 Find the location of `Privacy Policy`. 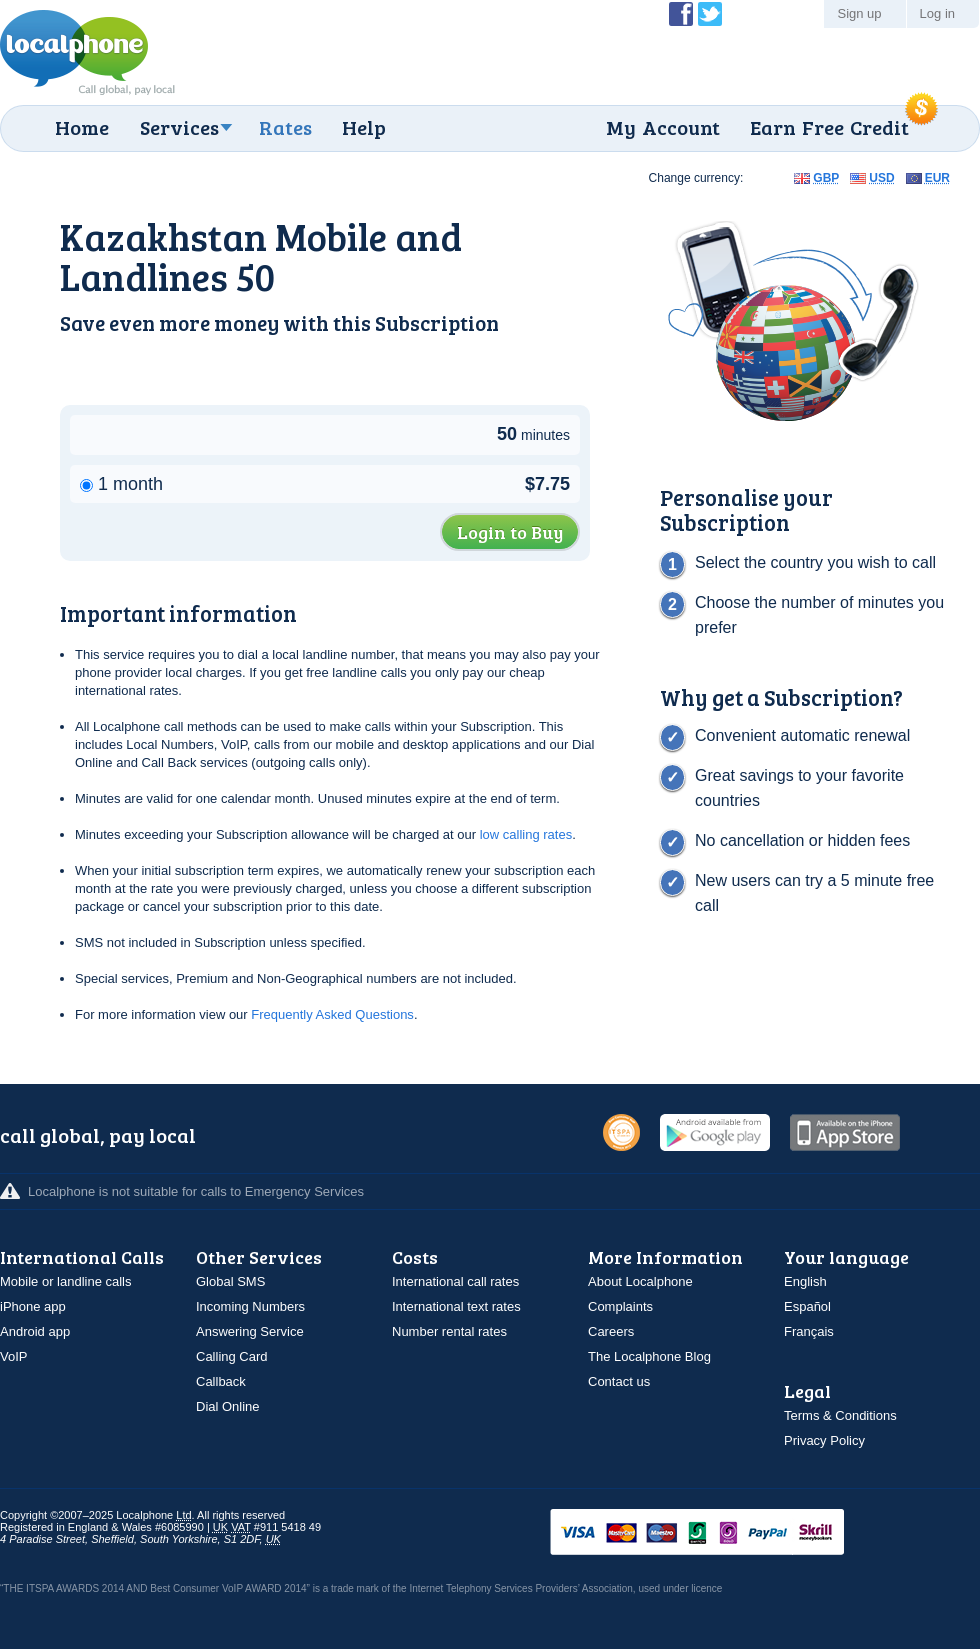

Privacy Policy is located at coordinates (824, 1440).